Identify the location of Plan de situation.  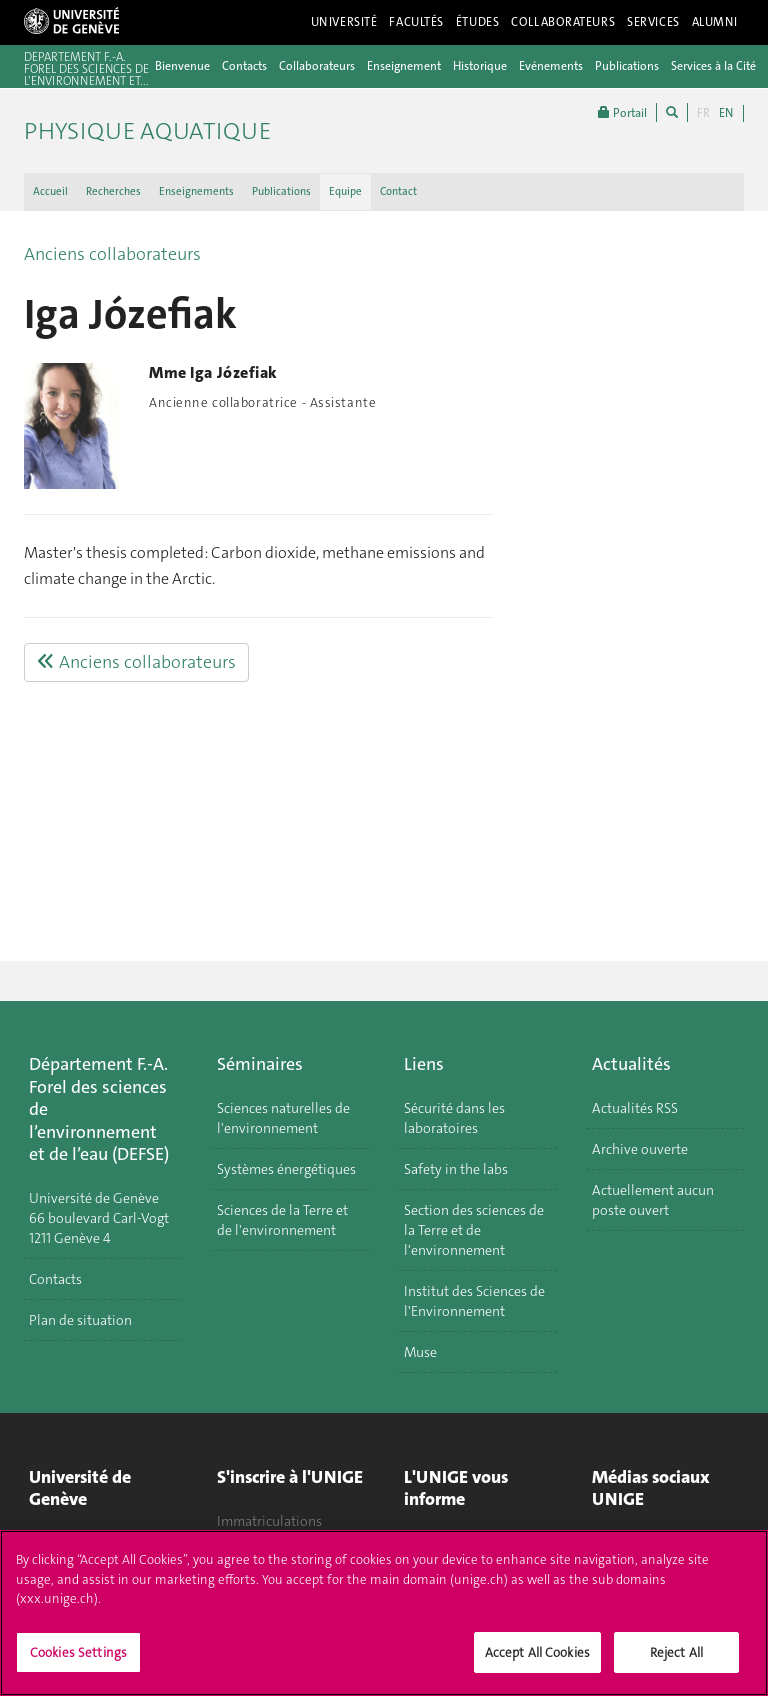
(80, 1320).